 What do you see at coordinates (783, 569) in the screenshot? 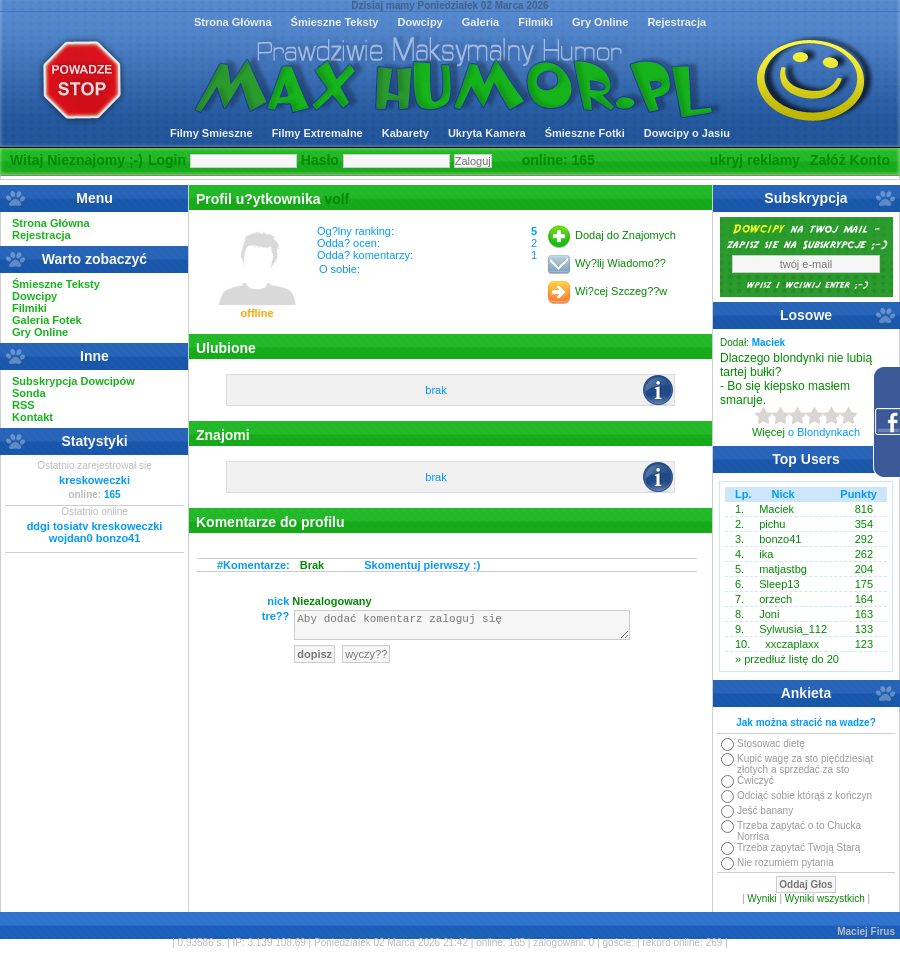
I see `matjastbg` at bounding box center [783, 569].